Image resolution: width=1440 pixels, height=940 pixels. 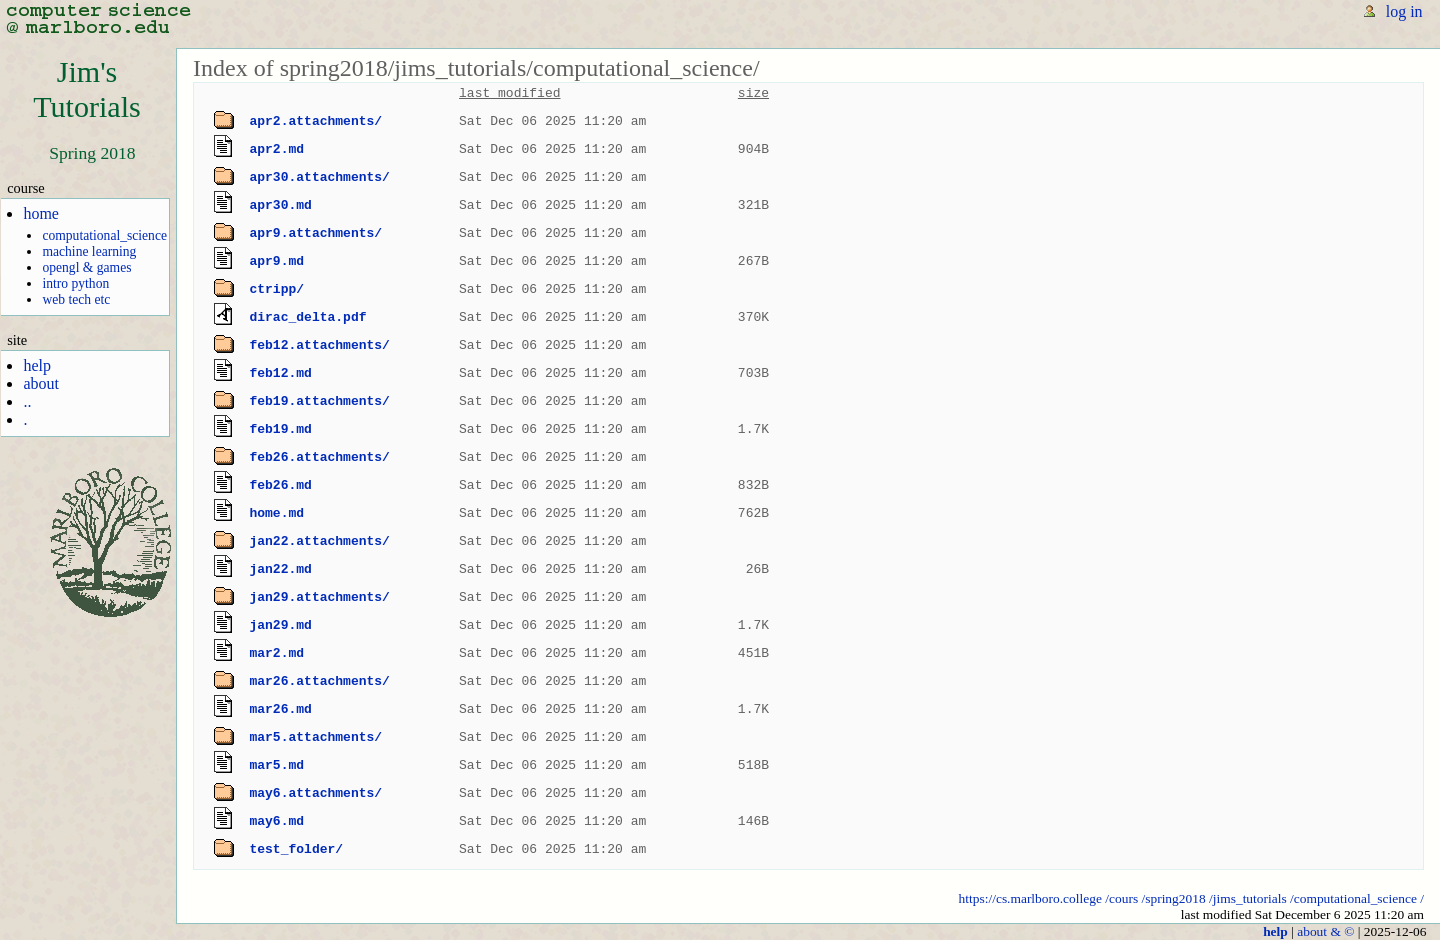 What do you see at coordinates (280, 625) in the screenshot?
I see `jan29.md` at bounding box center [280, 625].